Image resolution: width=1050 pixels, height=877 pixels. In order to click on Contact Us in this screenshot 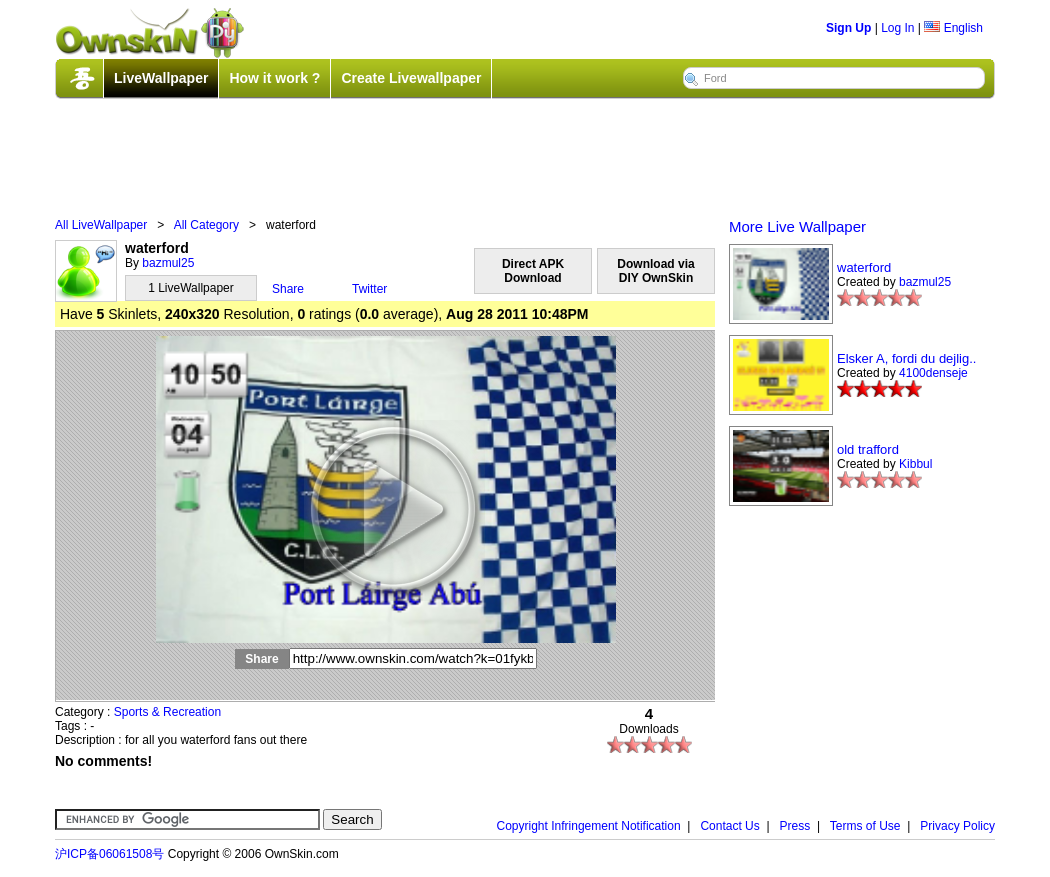, I will do `click(729, 826)`.